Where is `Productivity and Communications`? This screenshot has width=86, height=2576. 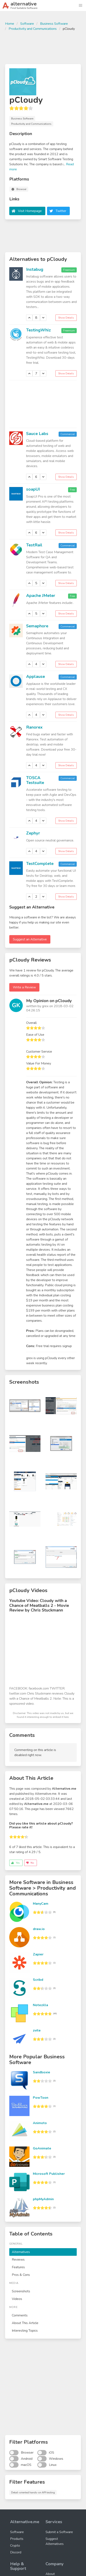
Productivity and Communications is located at coordinates (33, 28).